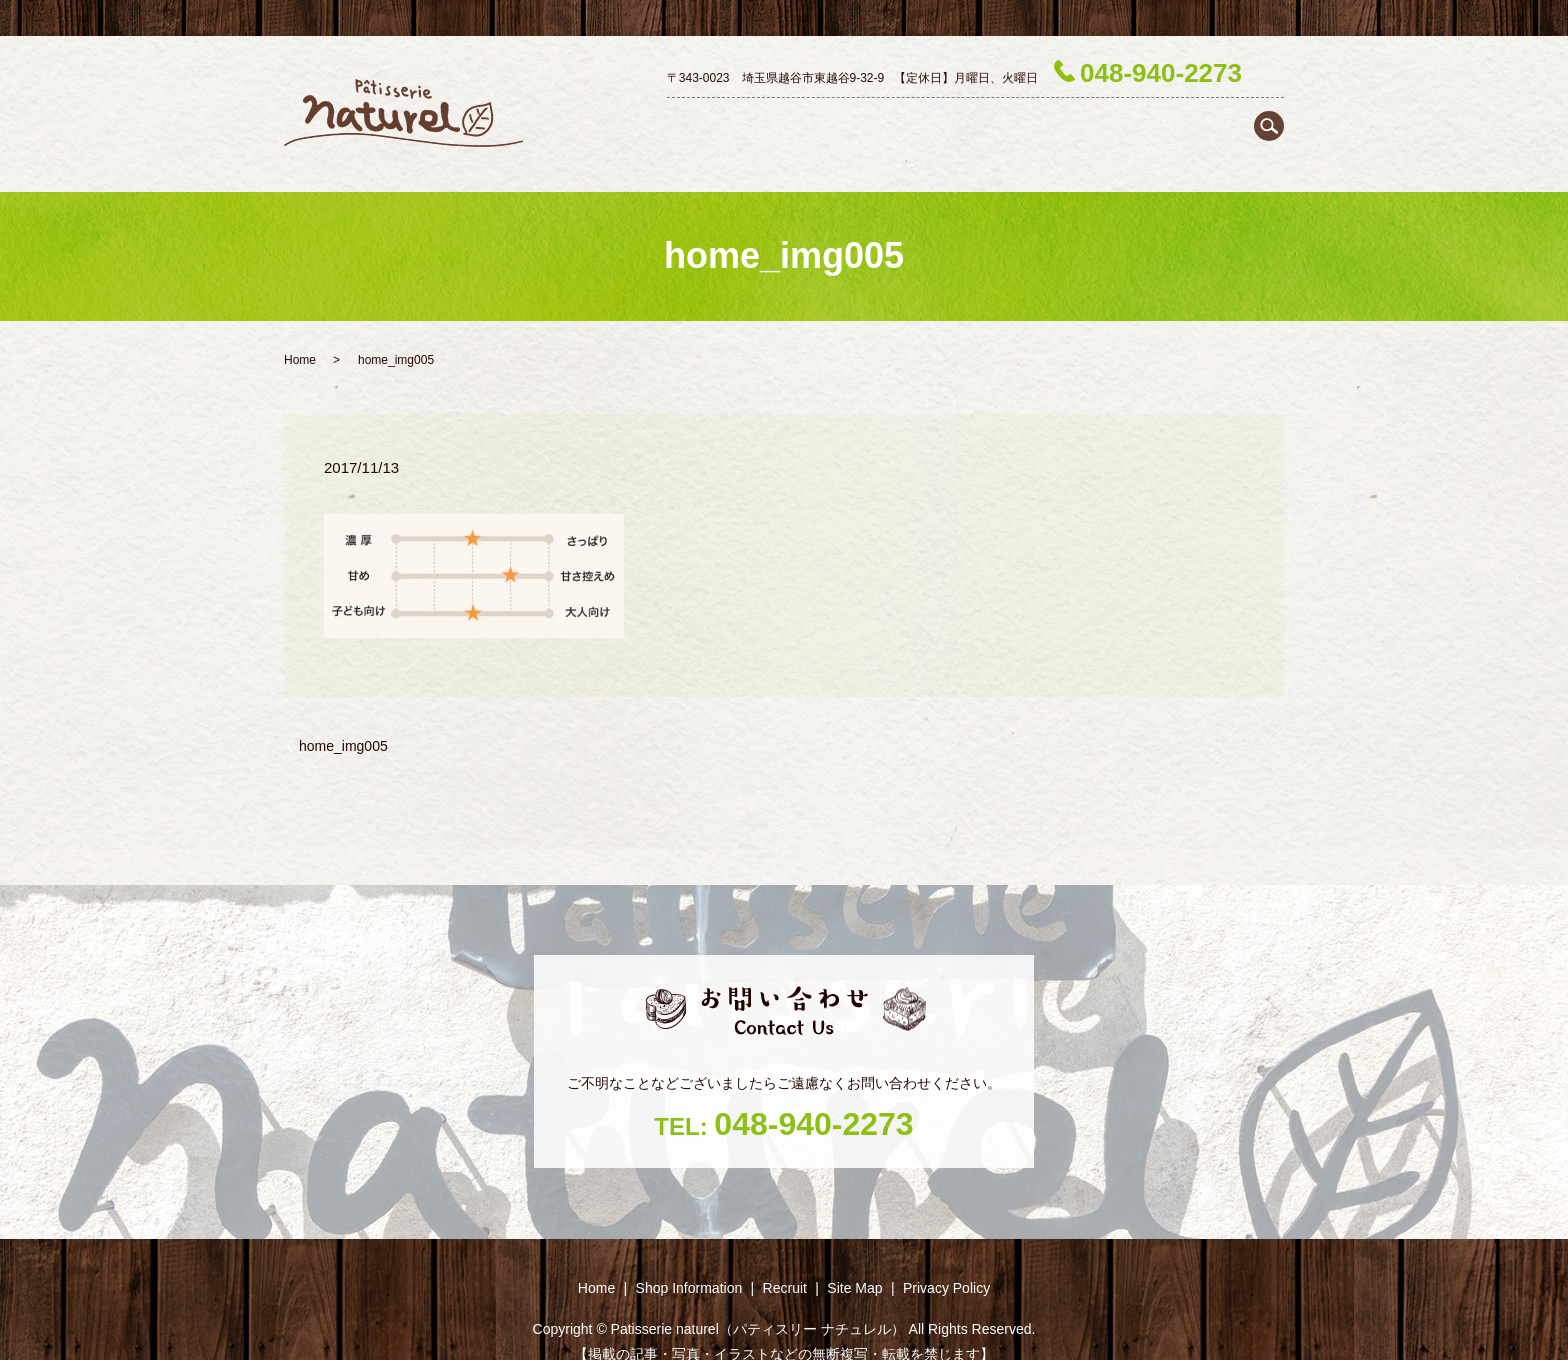 The image size is (1568, 1360). What do you see at coordinates (674, 122) in the screenshot?
I see `Home` at bounding box center [674, 122].